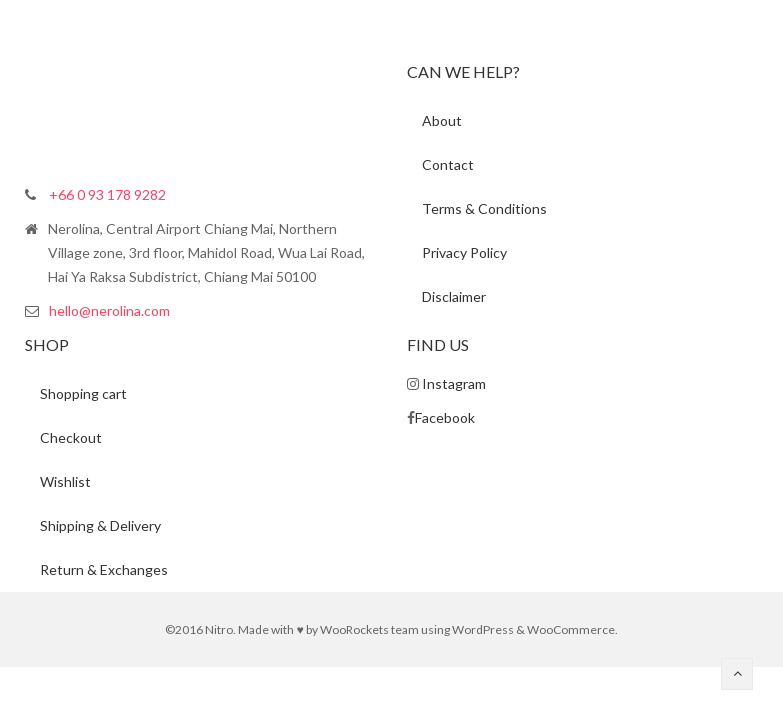 Image resolution: width=783 pixels, height=720 pixels. I want to click on Wishlist, so click(65, 481).